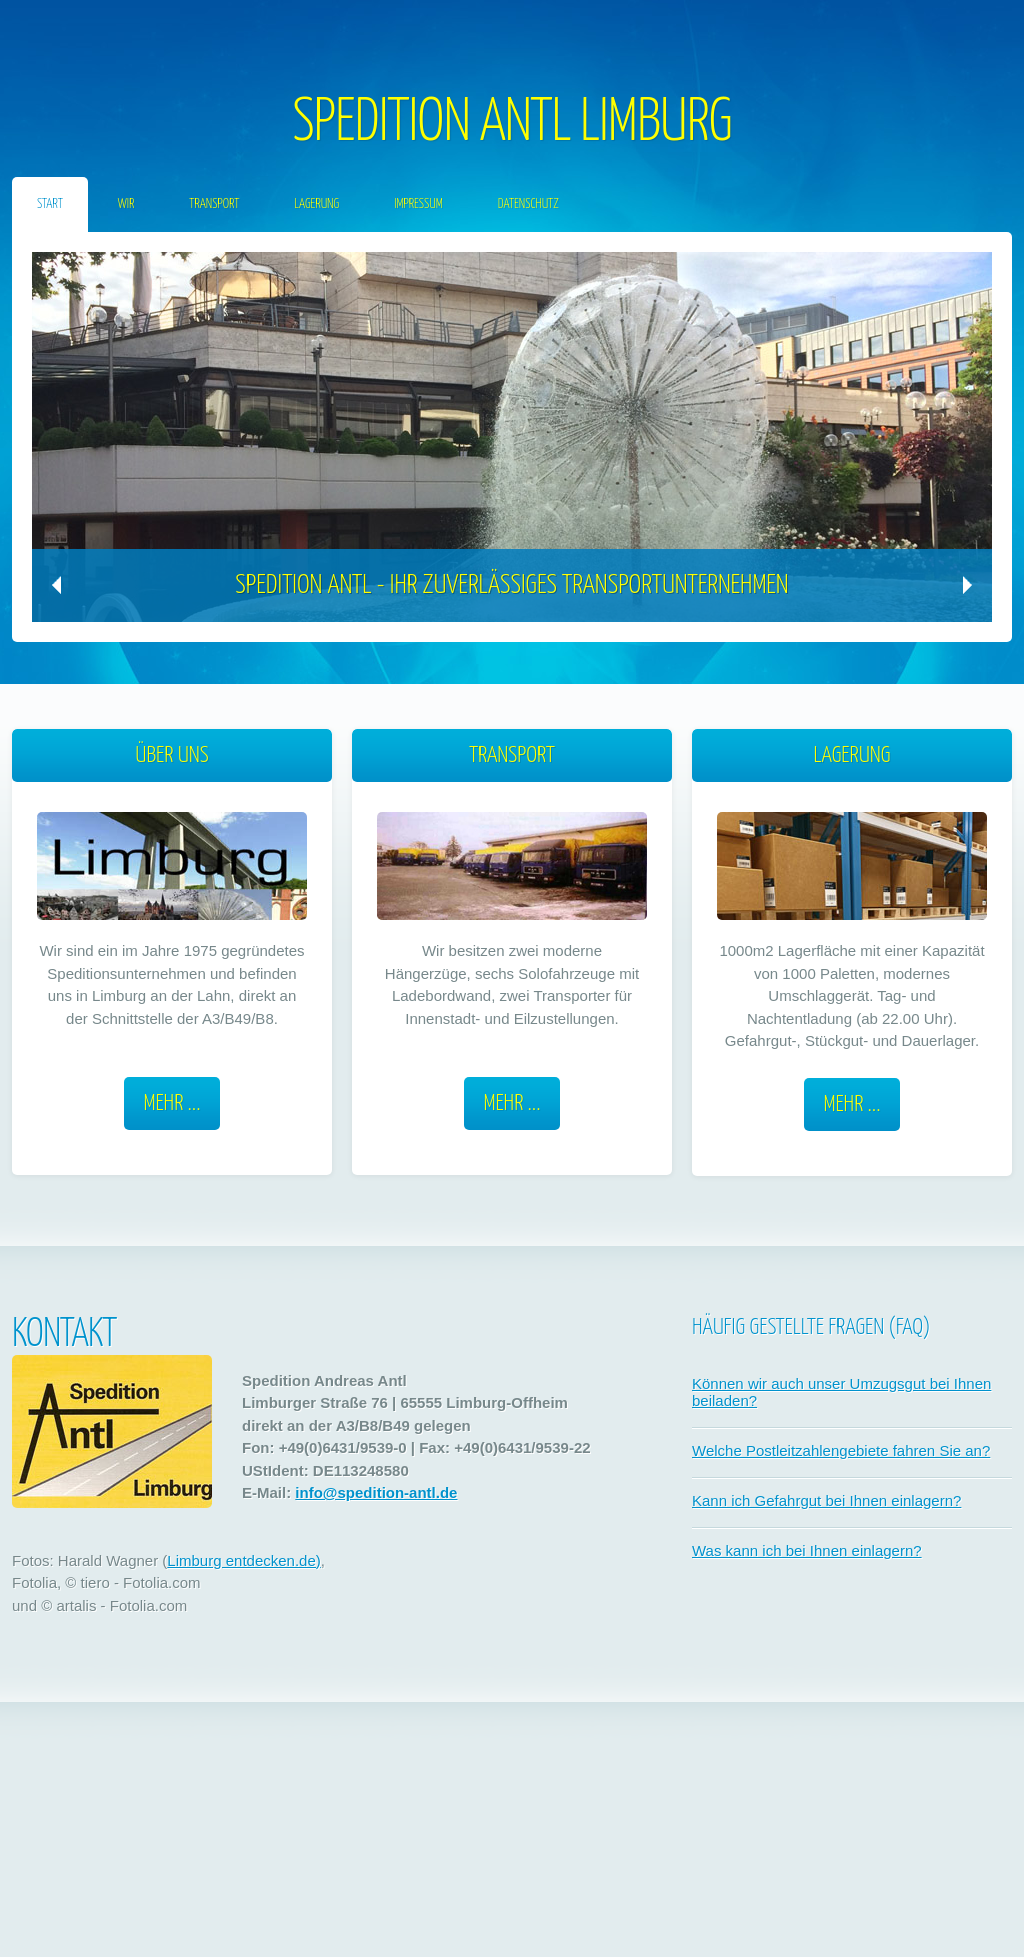 This screenshot has height=1957, width=1024. Describe the element at coordinates (50, 204) in the screenshot. I see `START` at that location.